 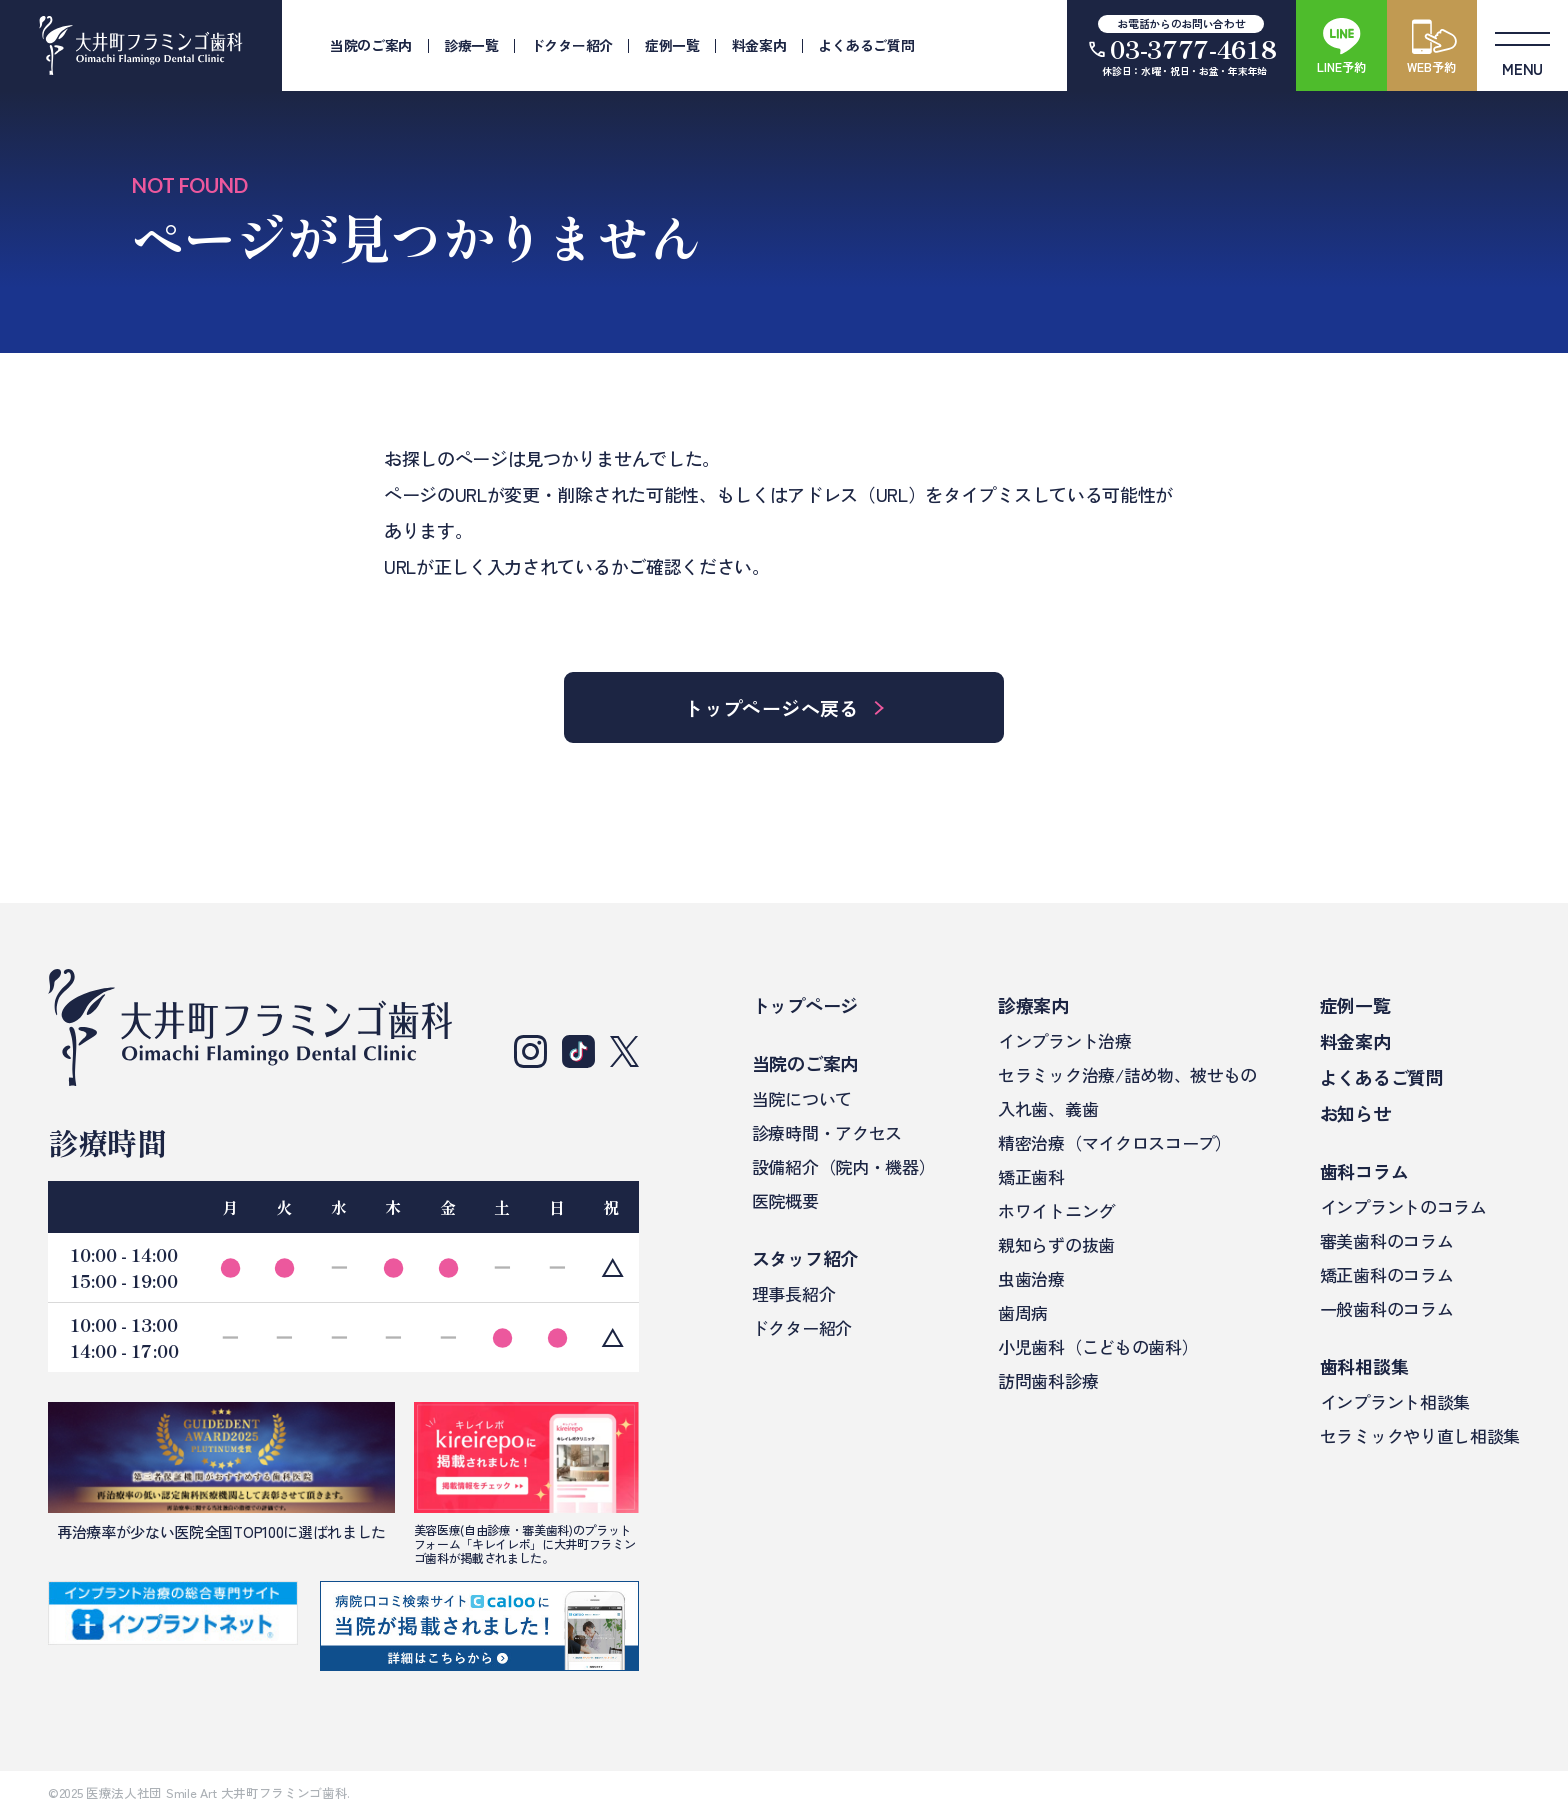 What do you see at coordinates (866, 45) in the screenshot?
I see `よくあるご質問` at bounding box center [866, 45].